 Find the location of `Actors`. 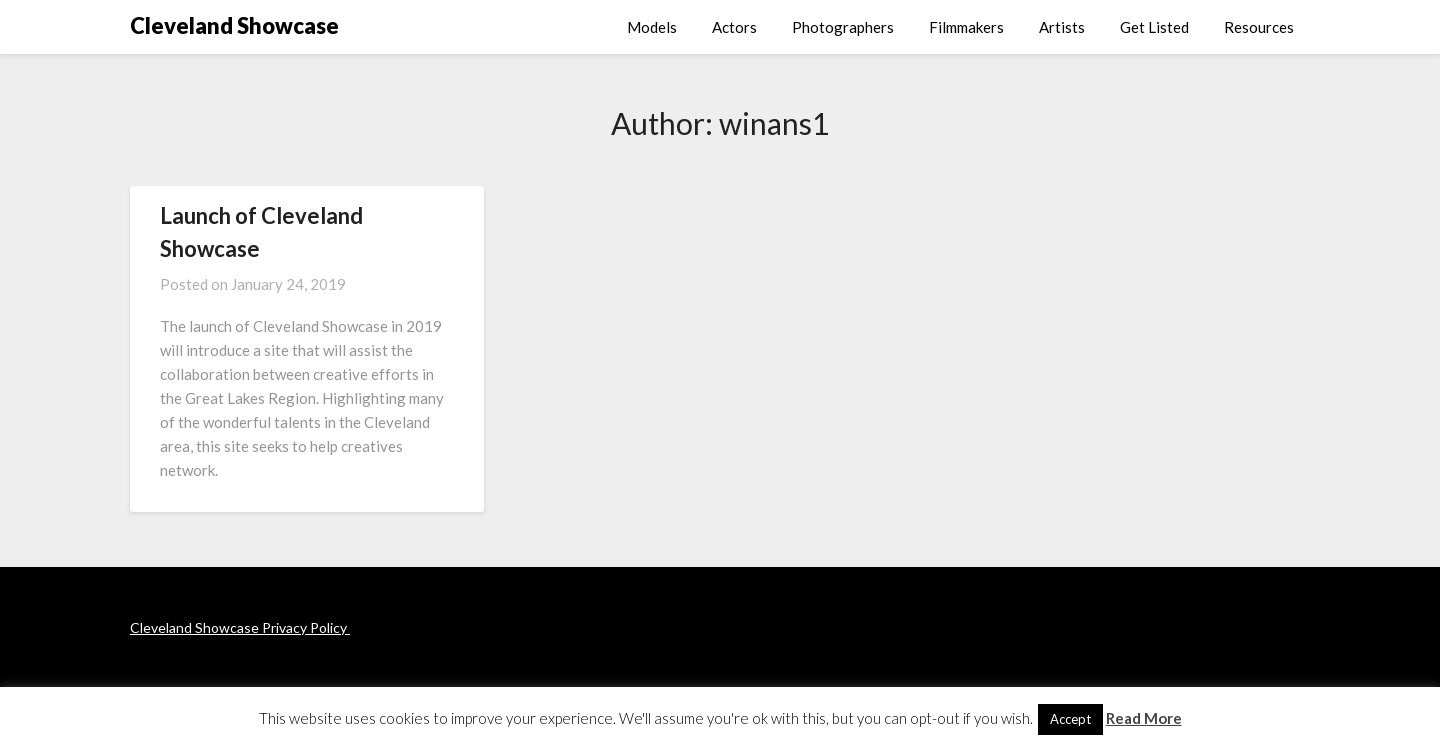

Actors is located at coordinates (734, 27).